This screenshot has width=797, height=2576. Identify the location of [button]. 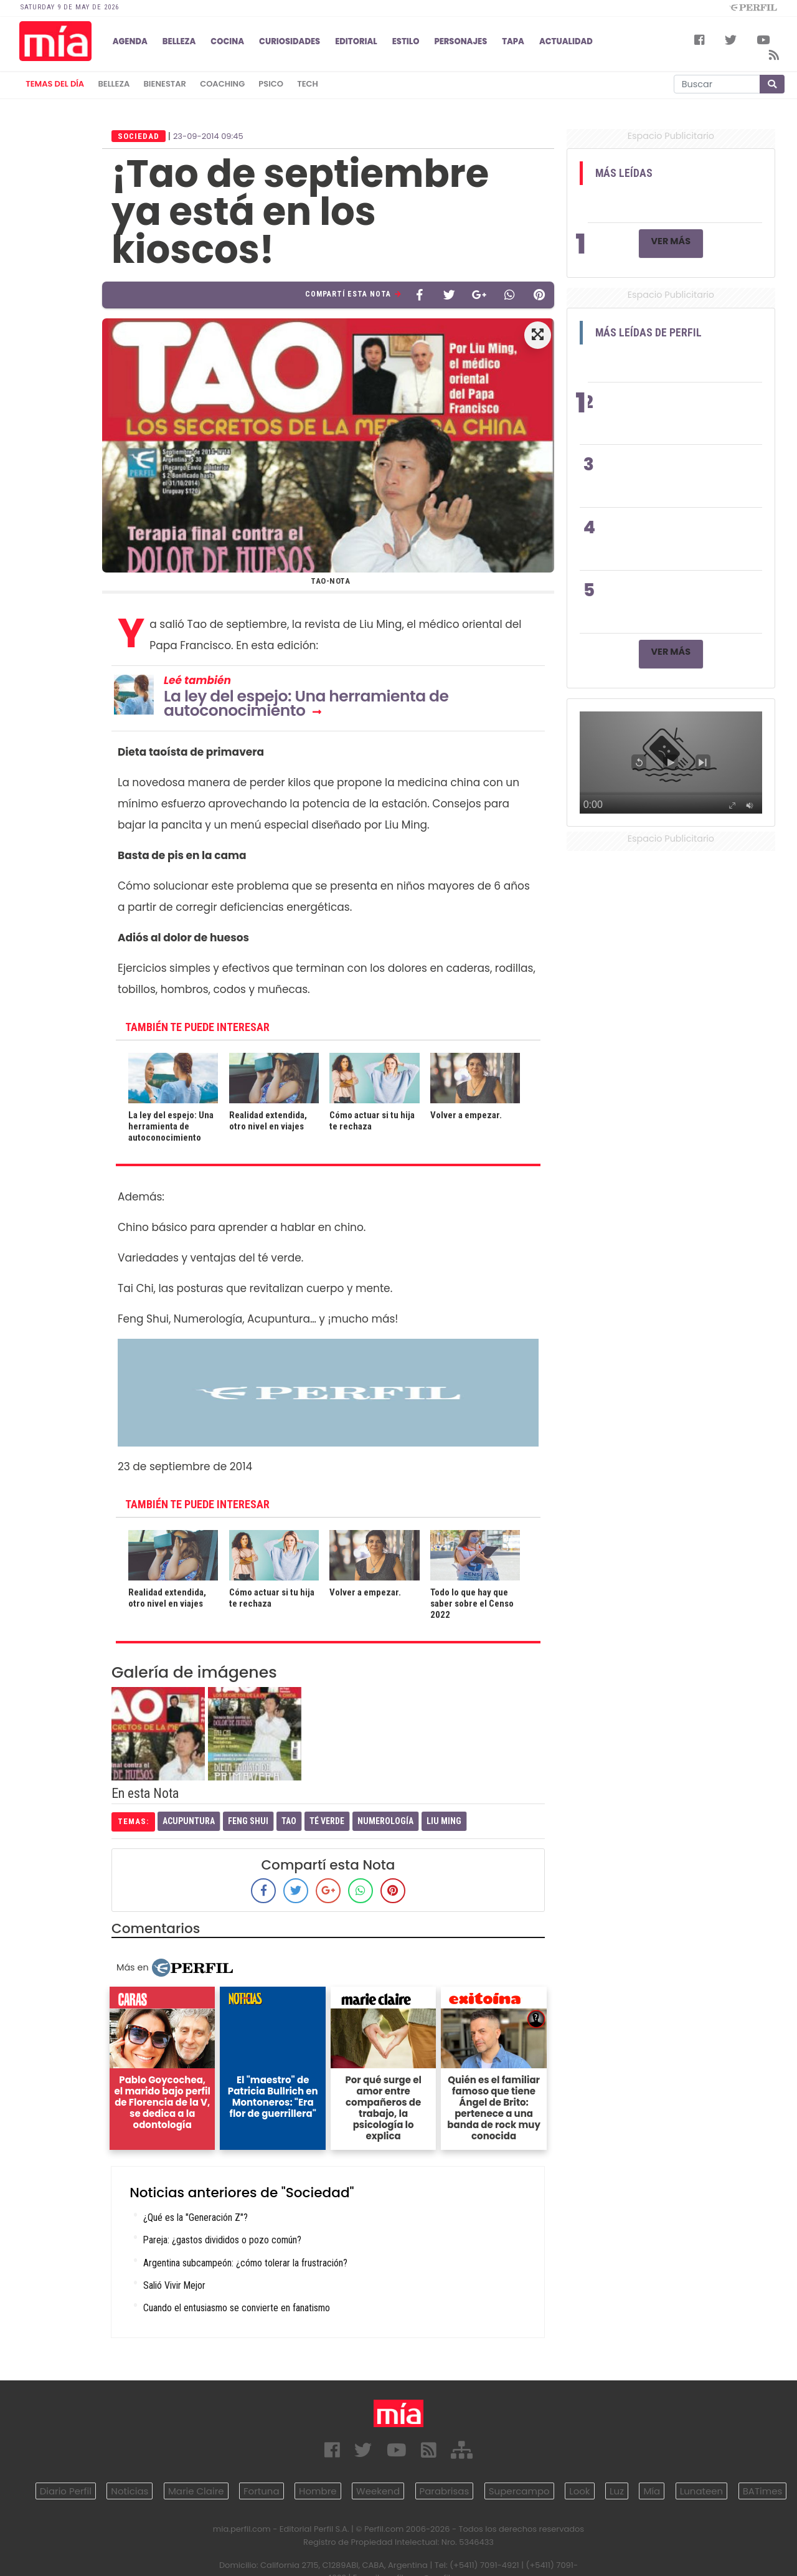
(537, 335).